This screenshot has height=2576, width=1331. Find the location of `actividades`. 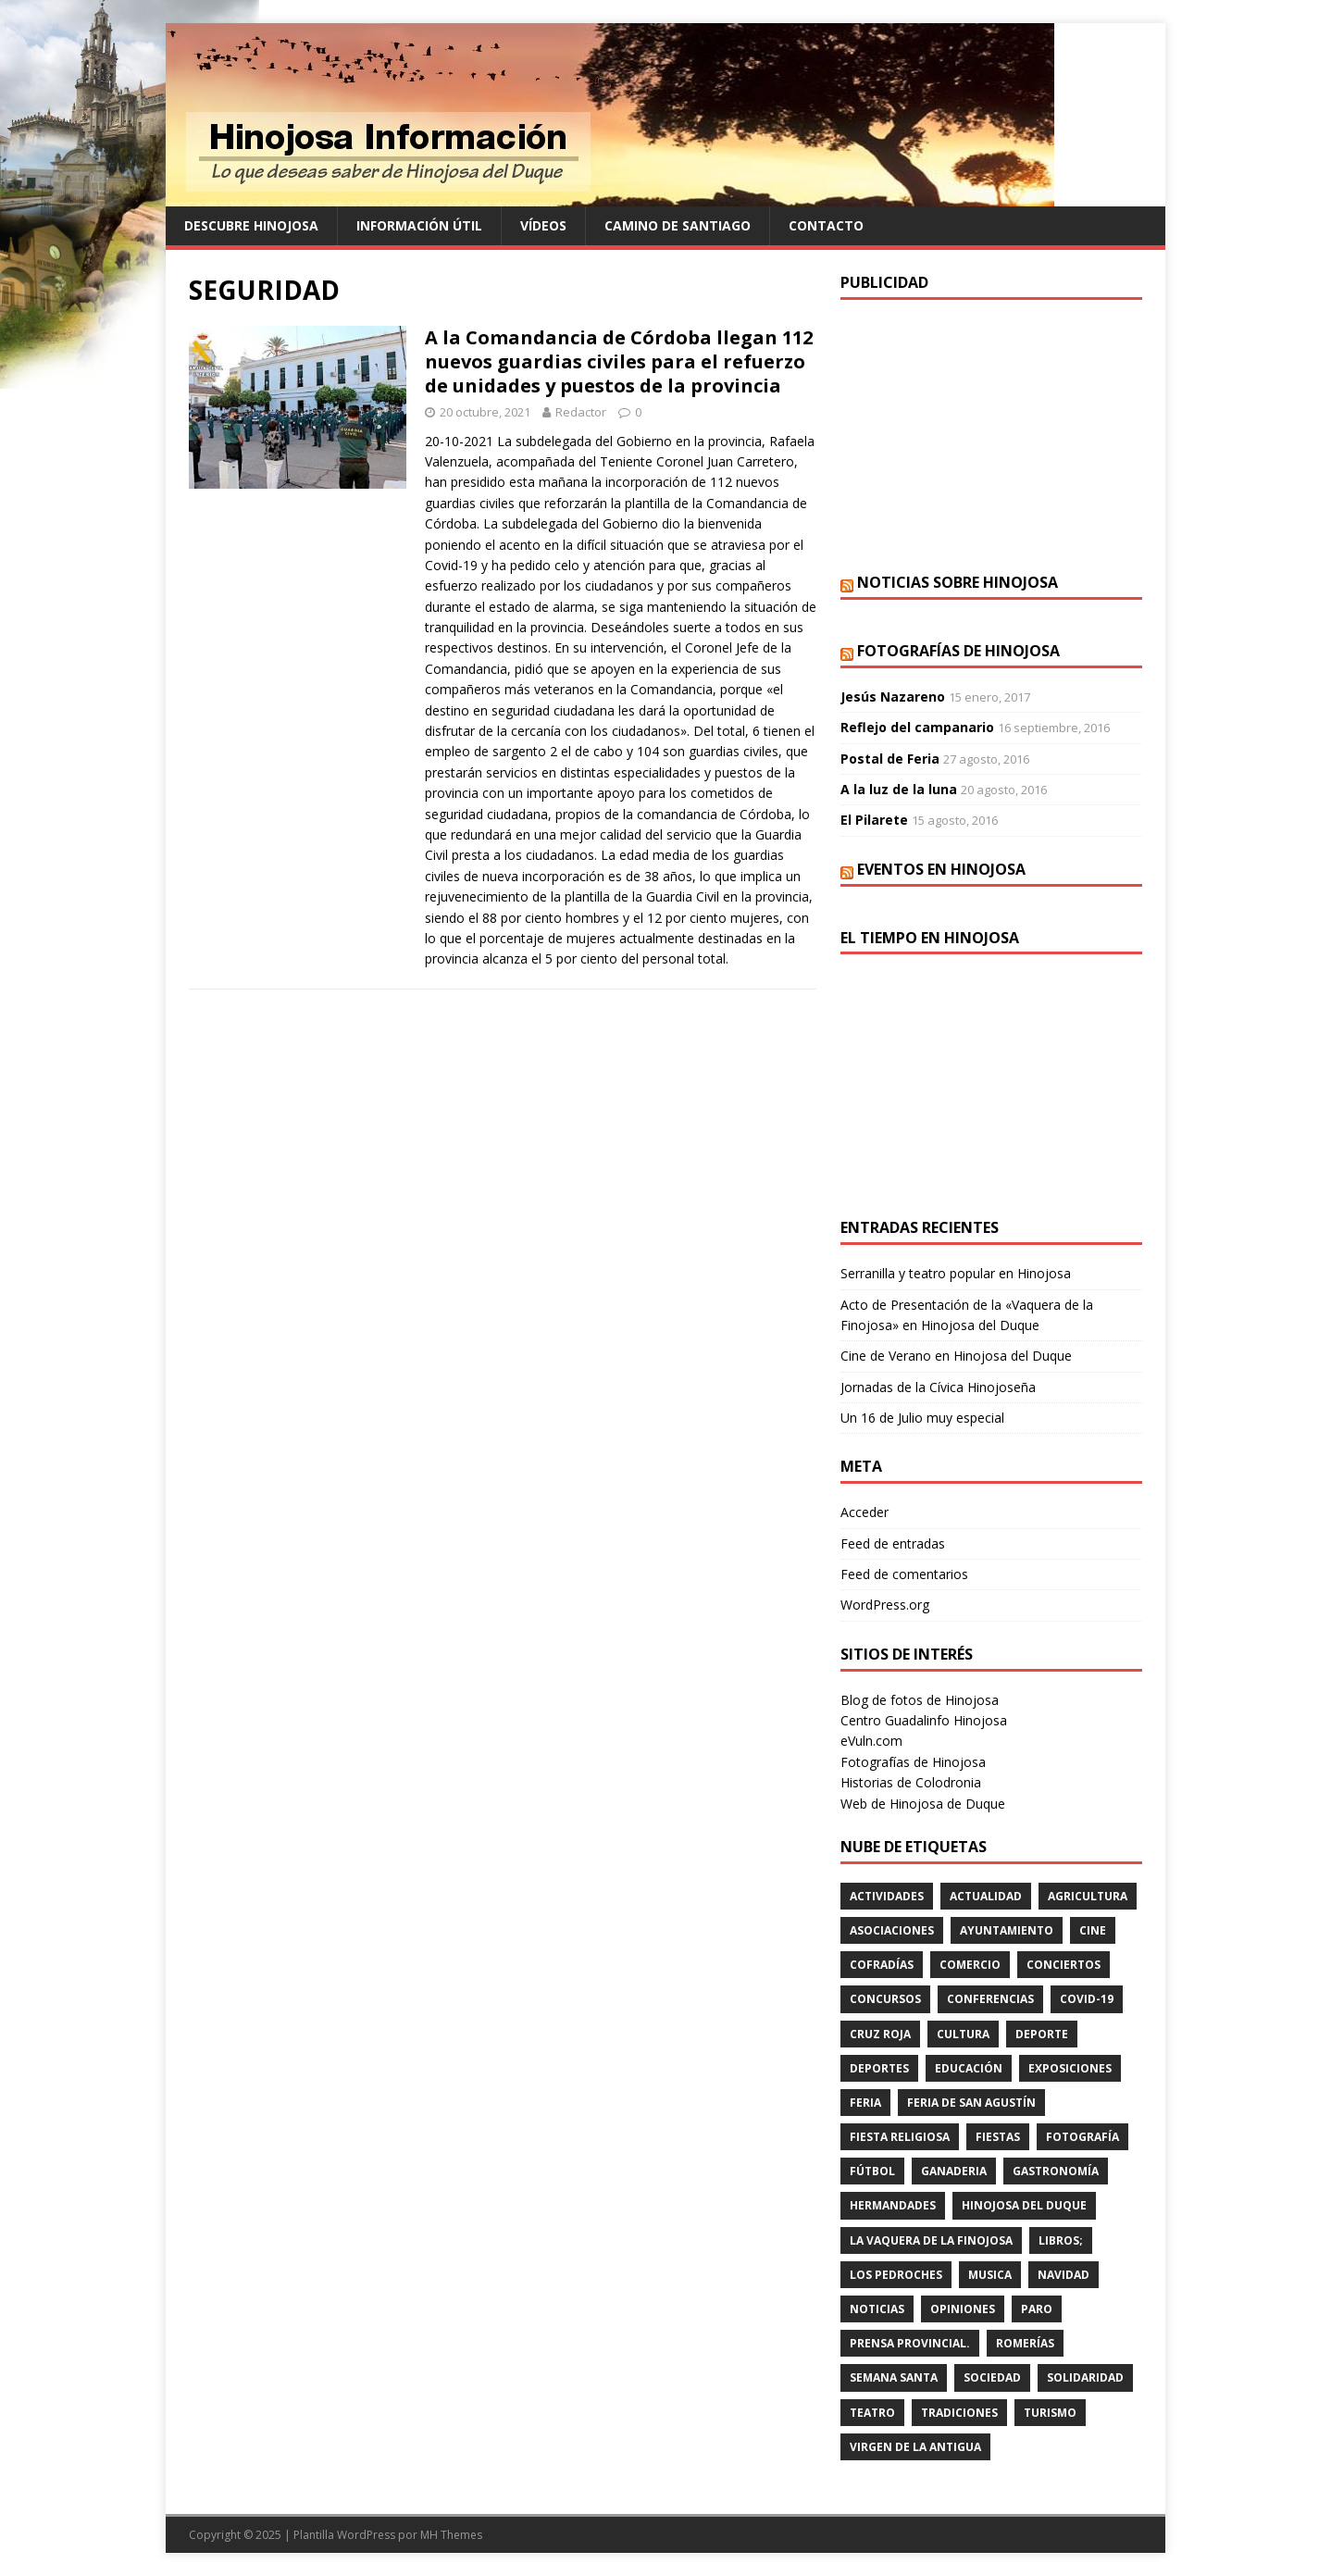

actividades is located at coordinates (887, 1896).